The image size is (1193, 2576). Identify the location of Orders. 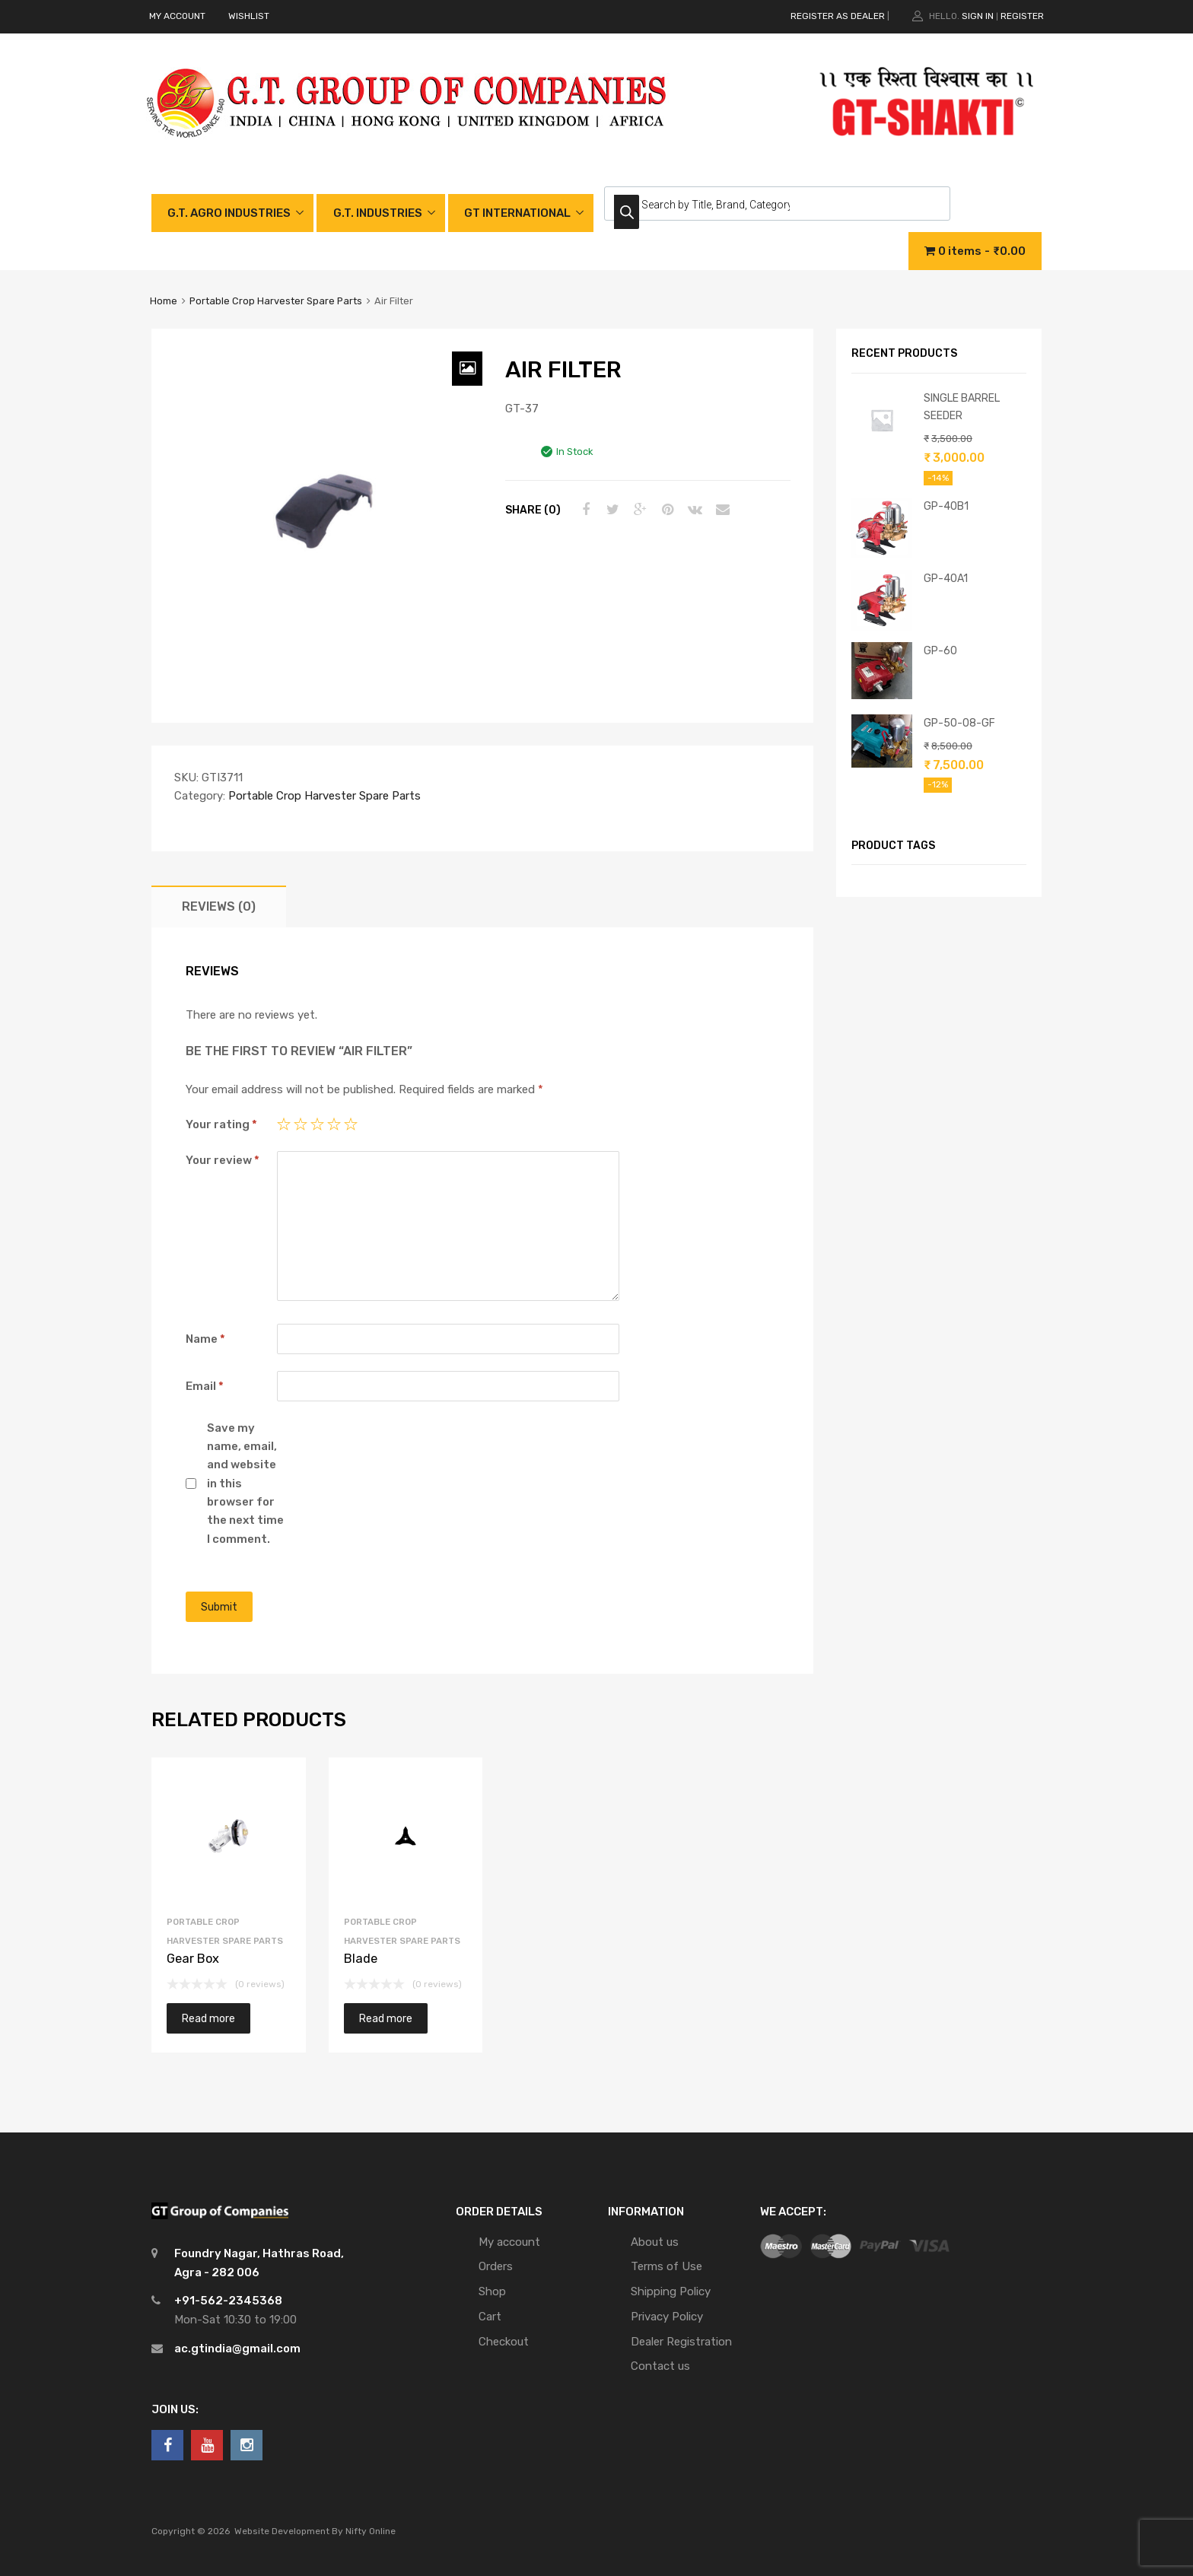
(496, 2266).